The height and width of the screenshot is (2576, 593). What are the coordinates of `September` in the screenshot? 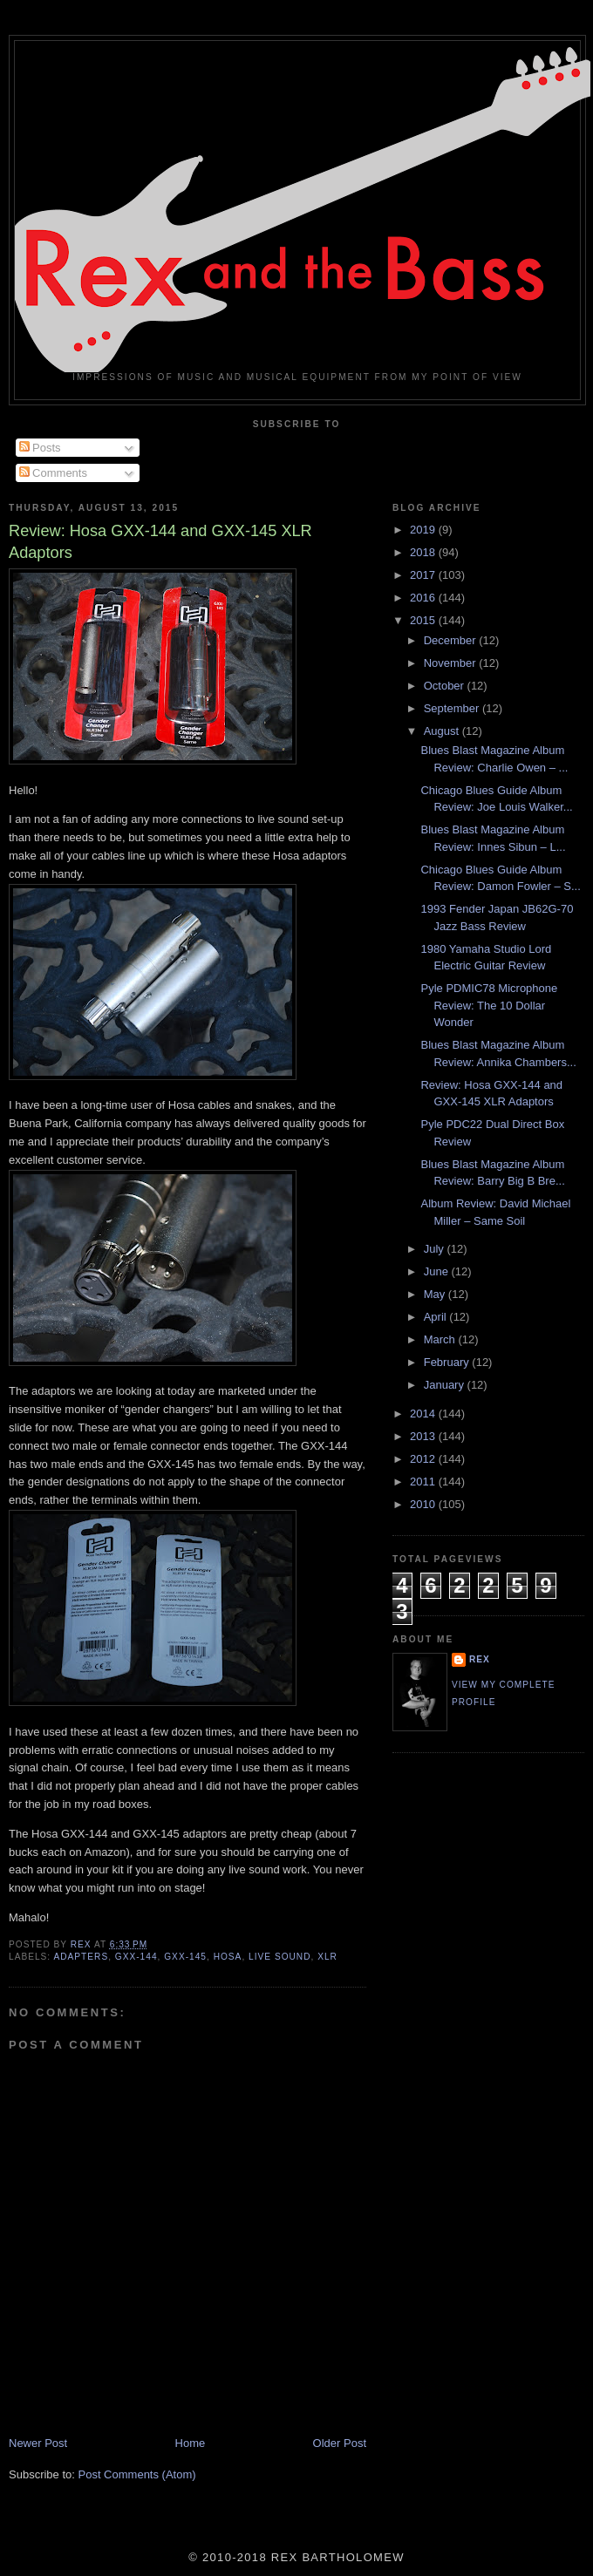 It's located at (453, 708).